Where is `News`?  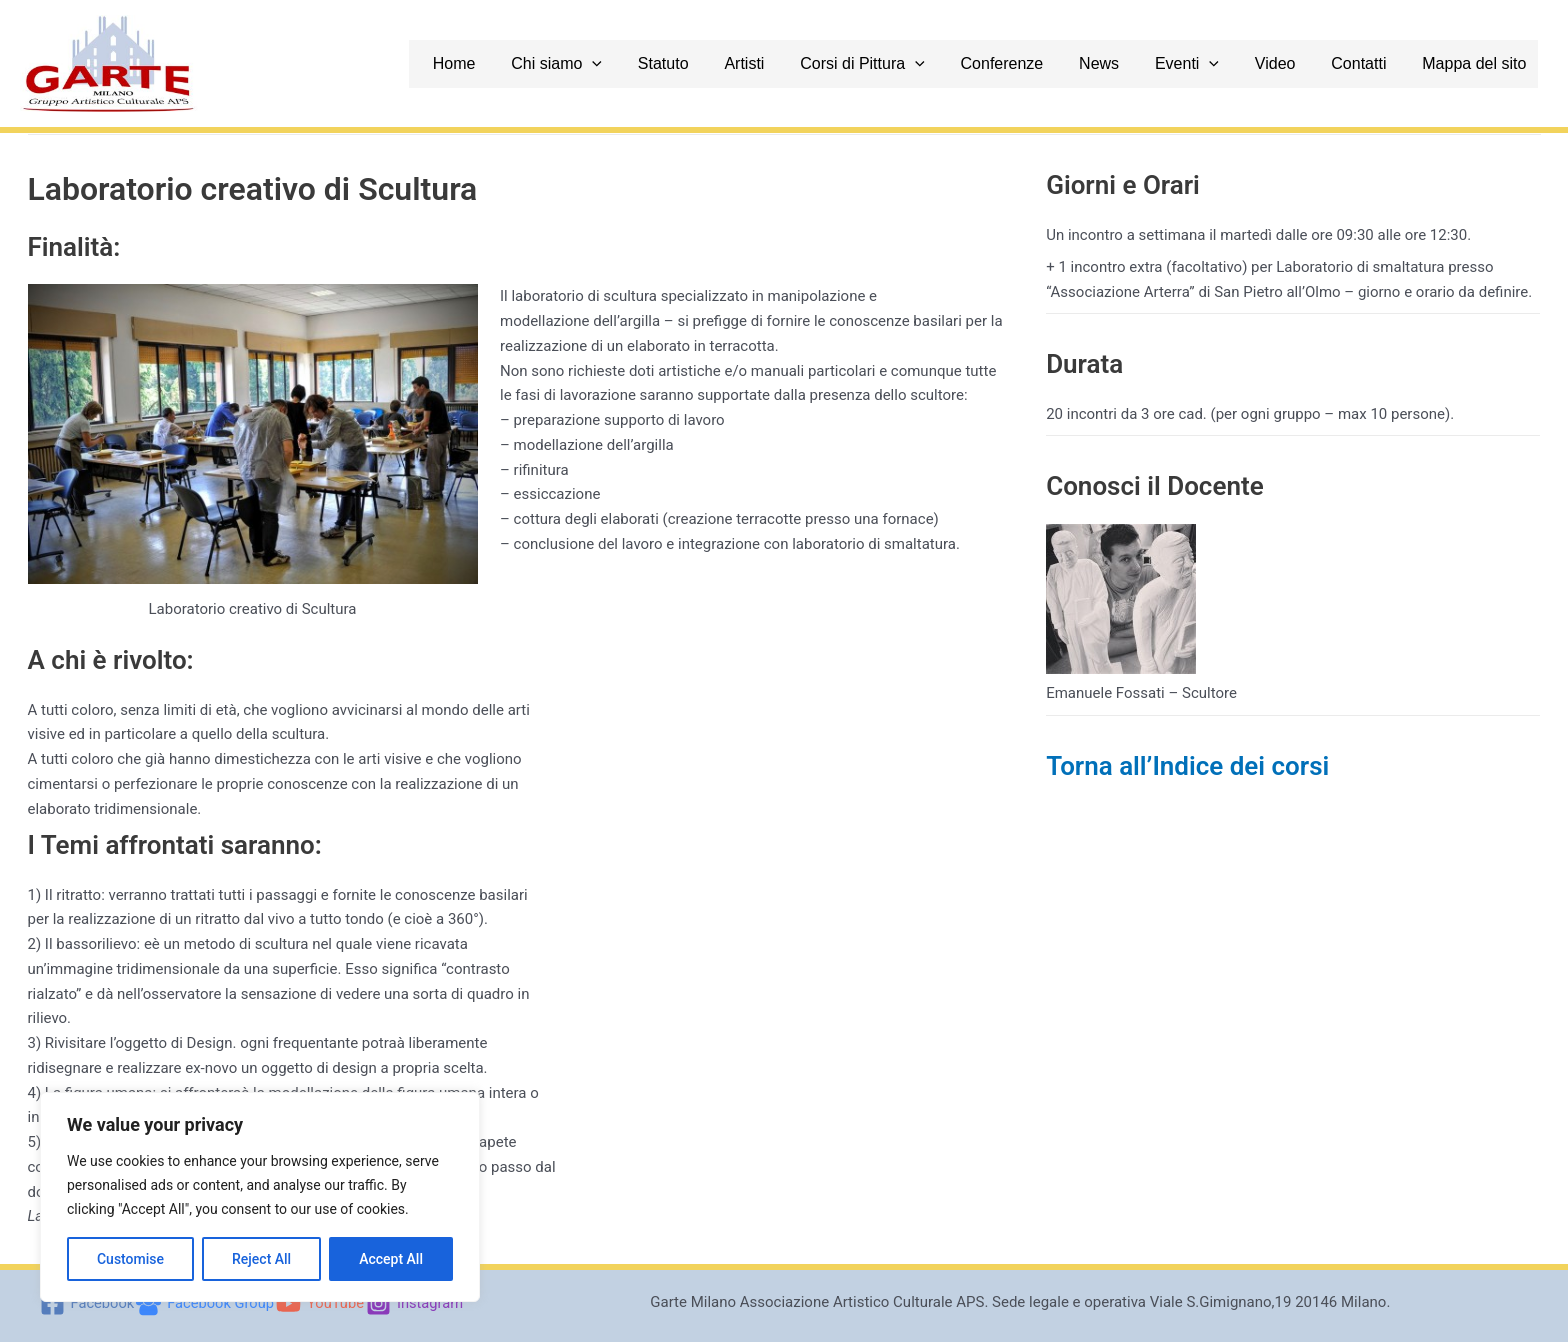
News is located at coordinates (1134, 63).